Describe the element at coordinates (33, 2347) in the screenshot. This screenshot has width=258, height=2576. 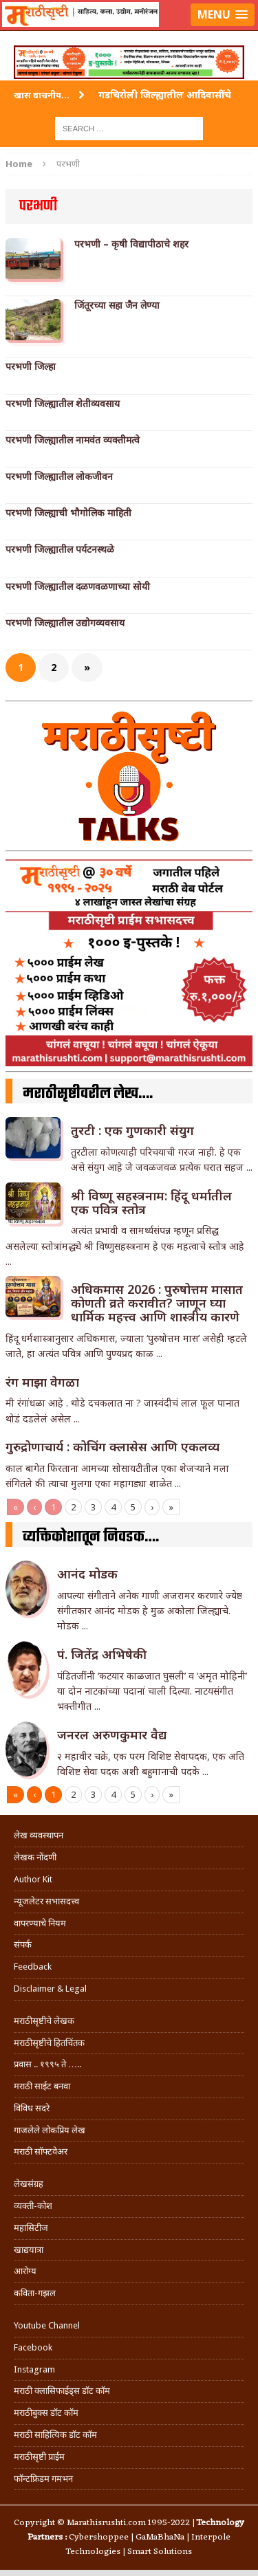
I see `Facebook` at that location.